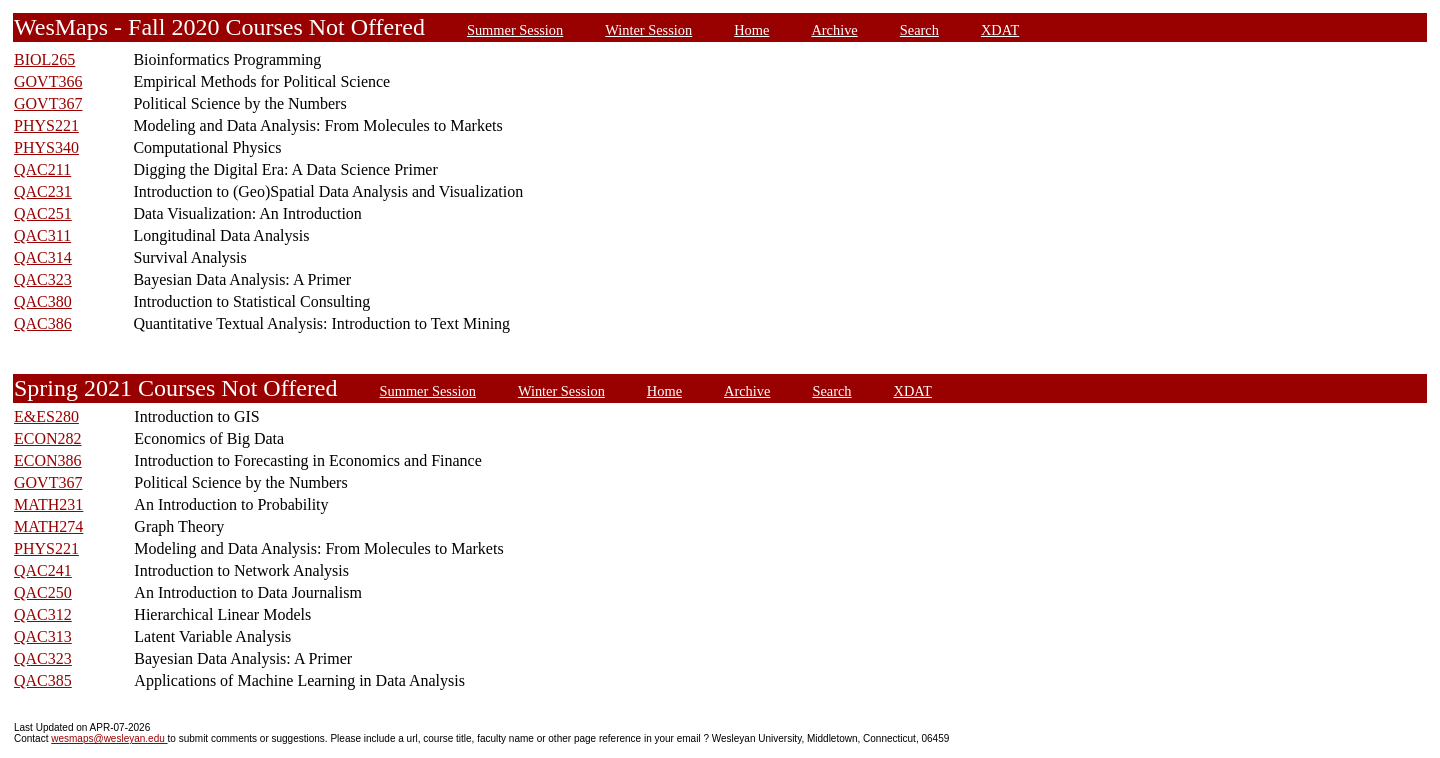 The image size is (1440, 758). Describe the element at coordinates (42, 169) in the screenshot. I see `QAC211` at that location.